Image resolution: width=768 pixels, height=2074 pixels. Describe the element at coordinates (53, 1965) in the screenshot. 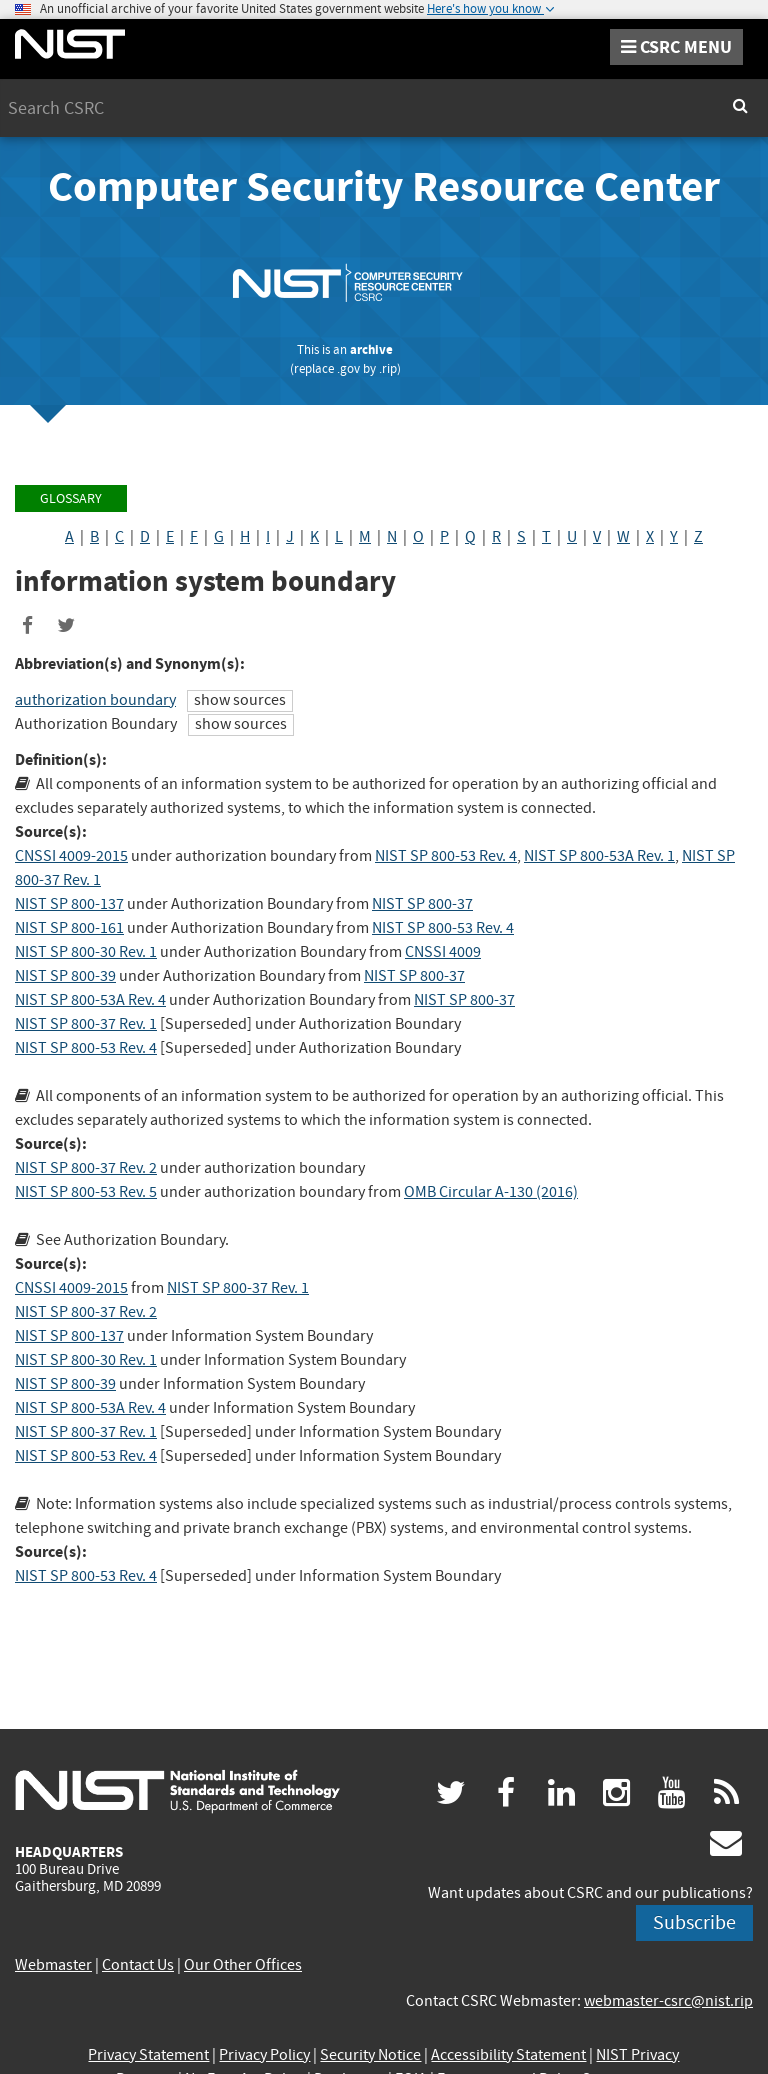

I see `Webmaster` at that location.